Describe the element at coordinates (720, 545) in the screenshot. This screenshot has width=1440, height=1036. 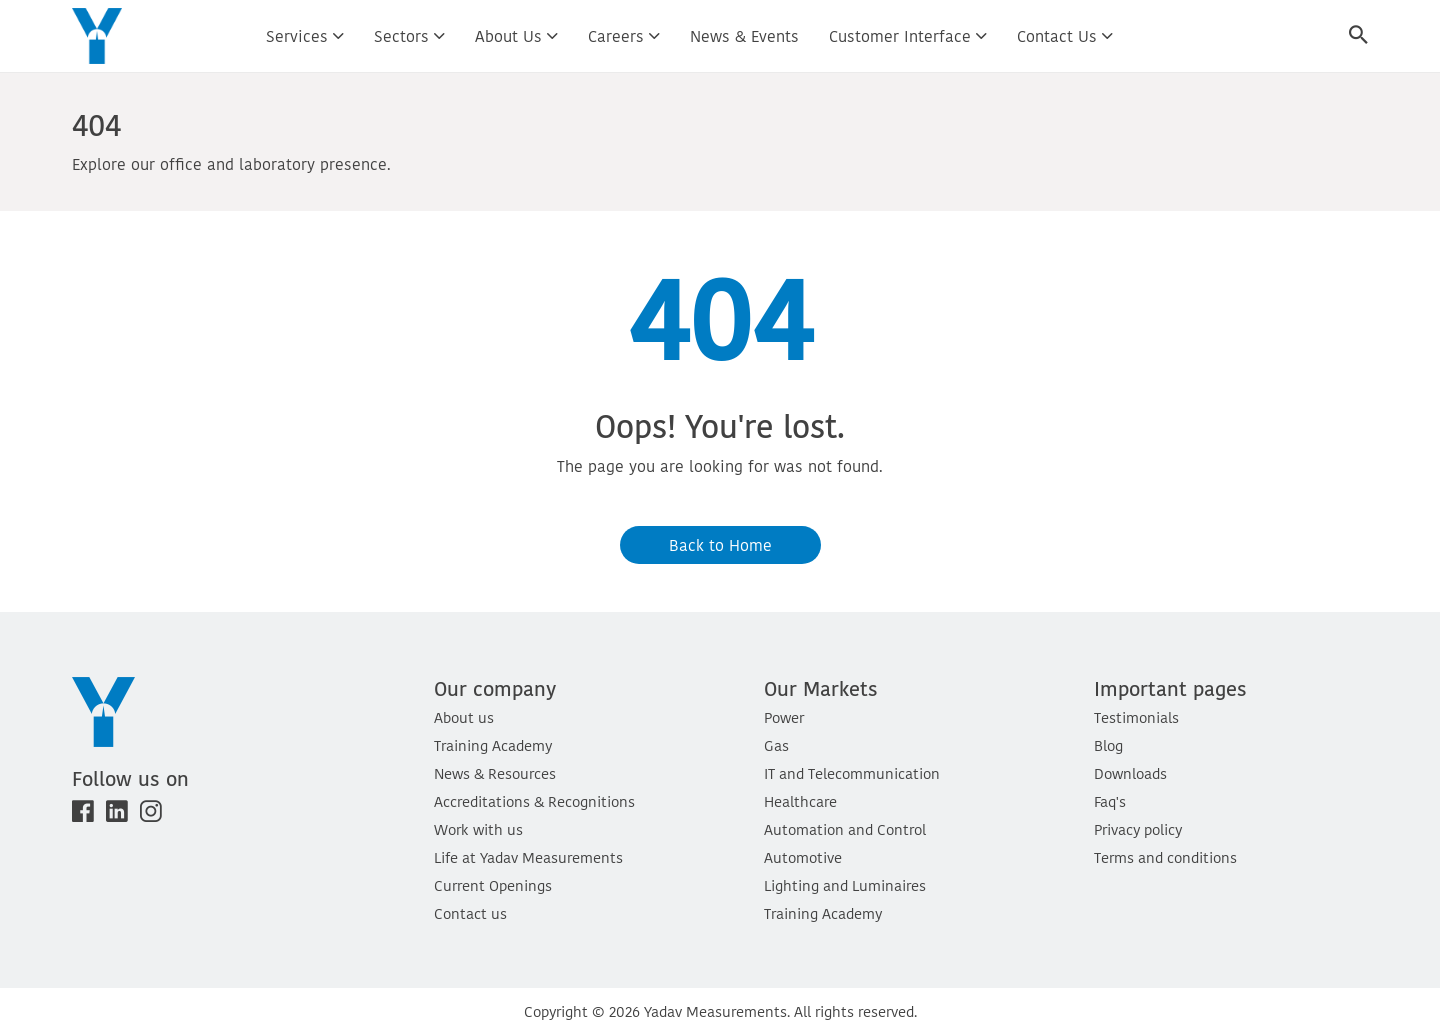
I see `Back to Home [button]` at that location.